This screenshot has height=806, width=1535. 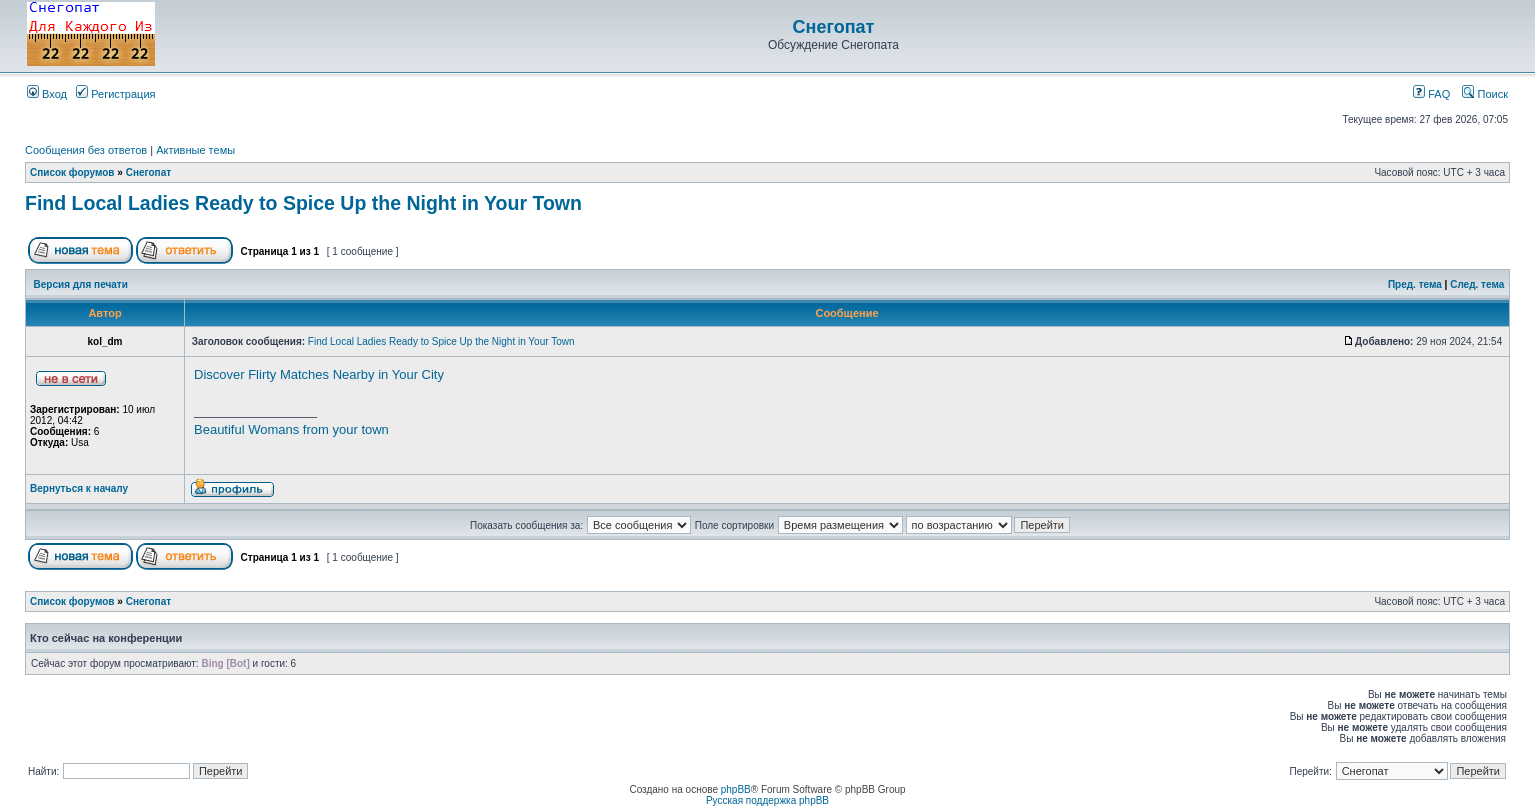 I want to click on Снегопат, so click(x=834, y=27).